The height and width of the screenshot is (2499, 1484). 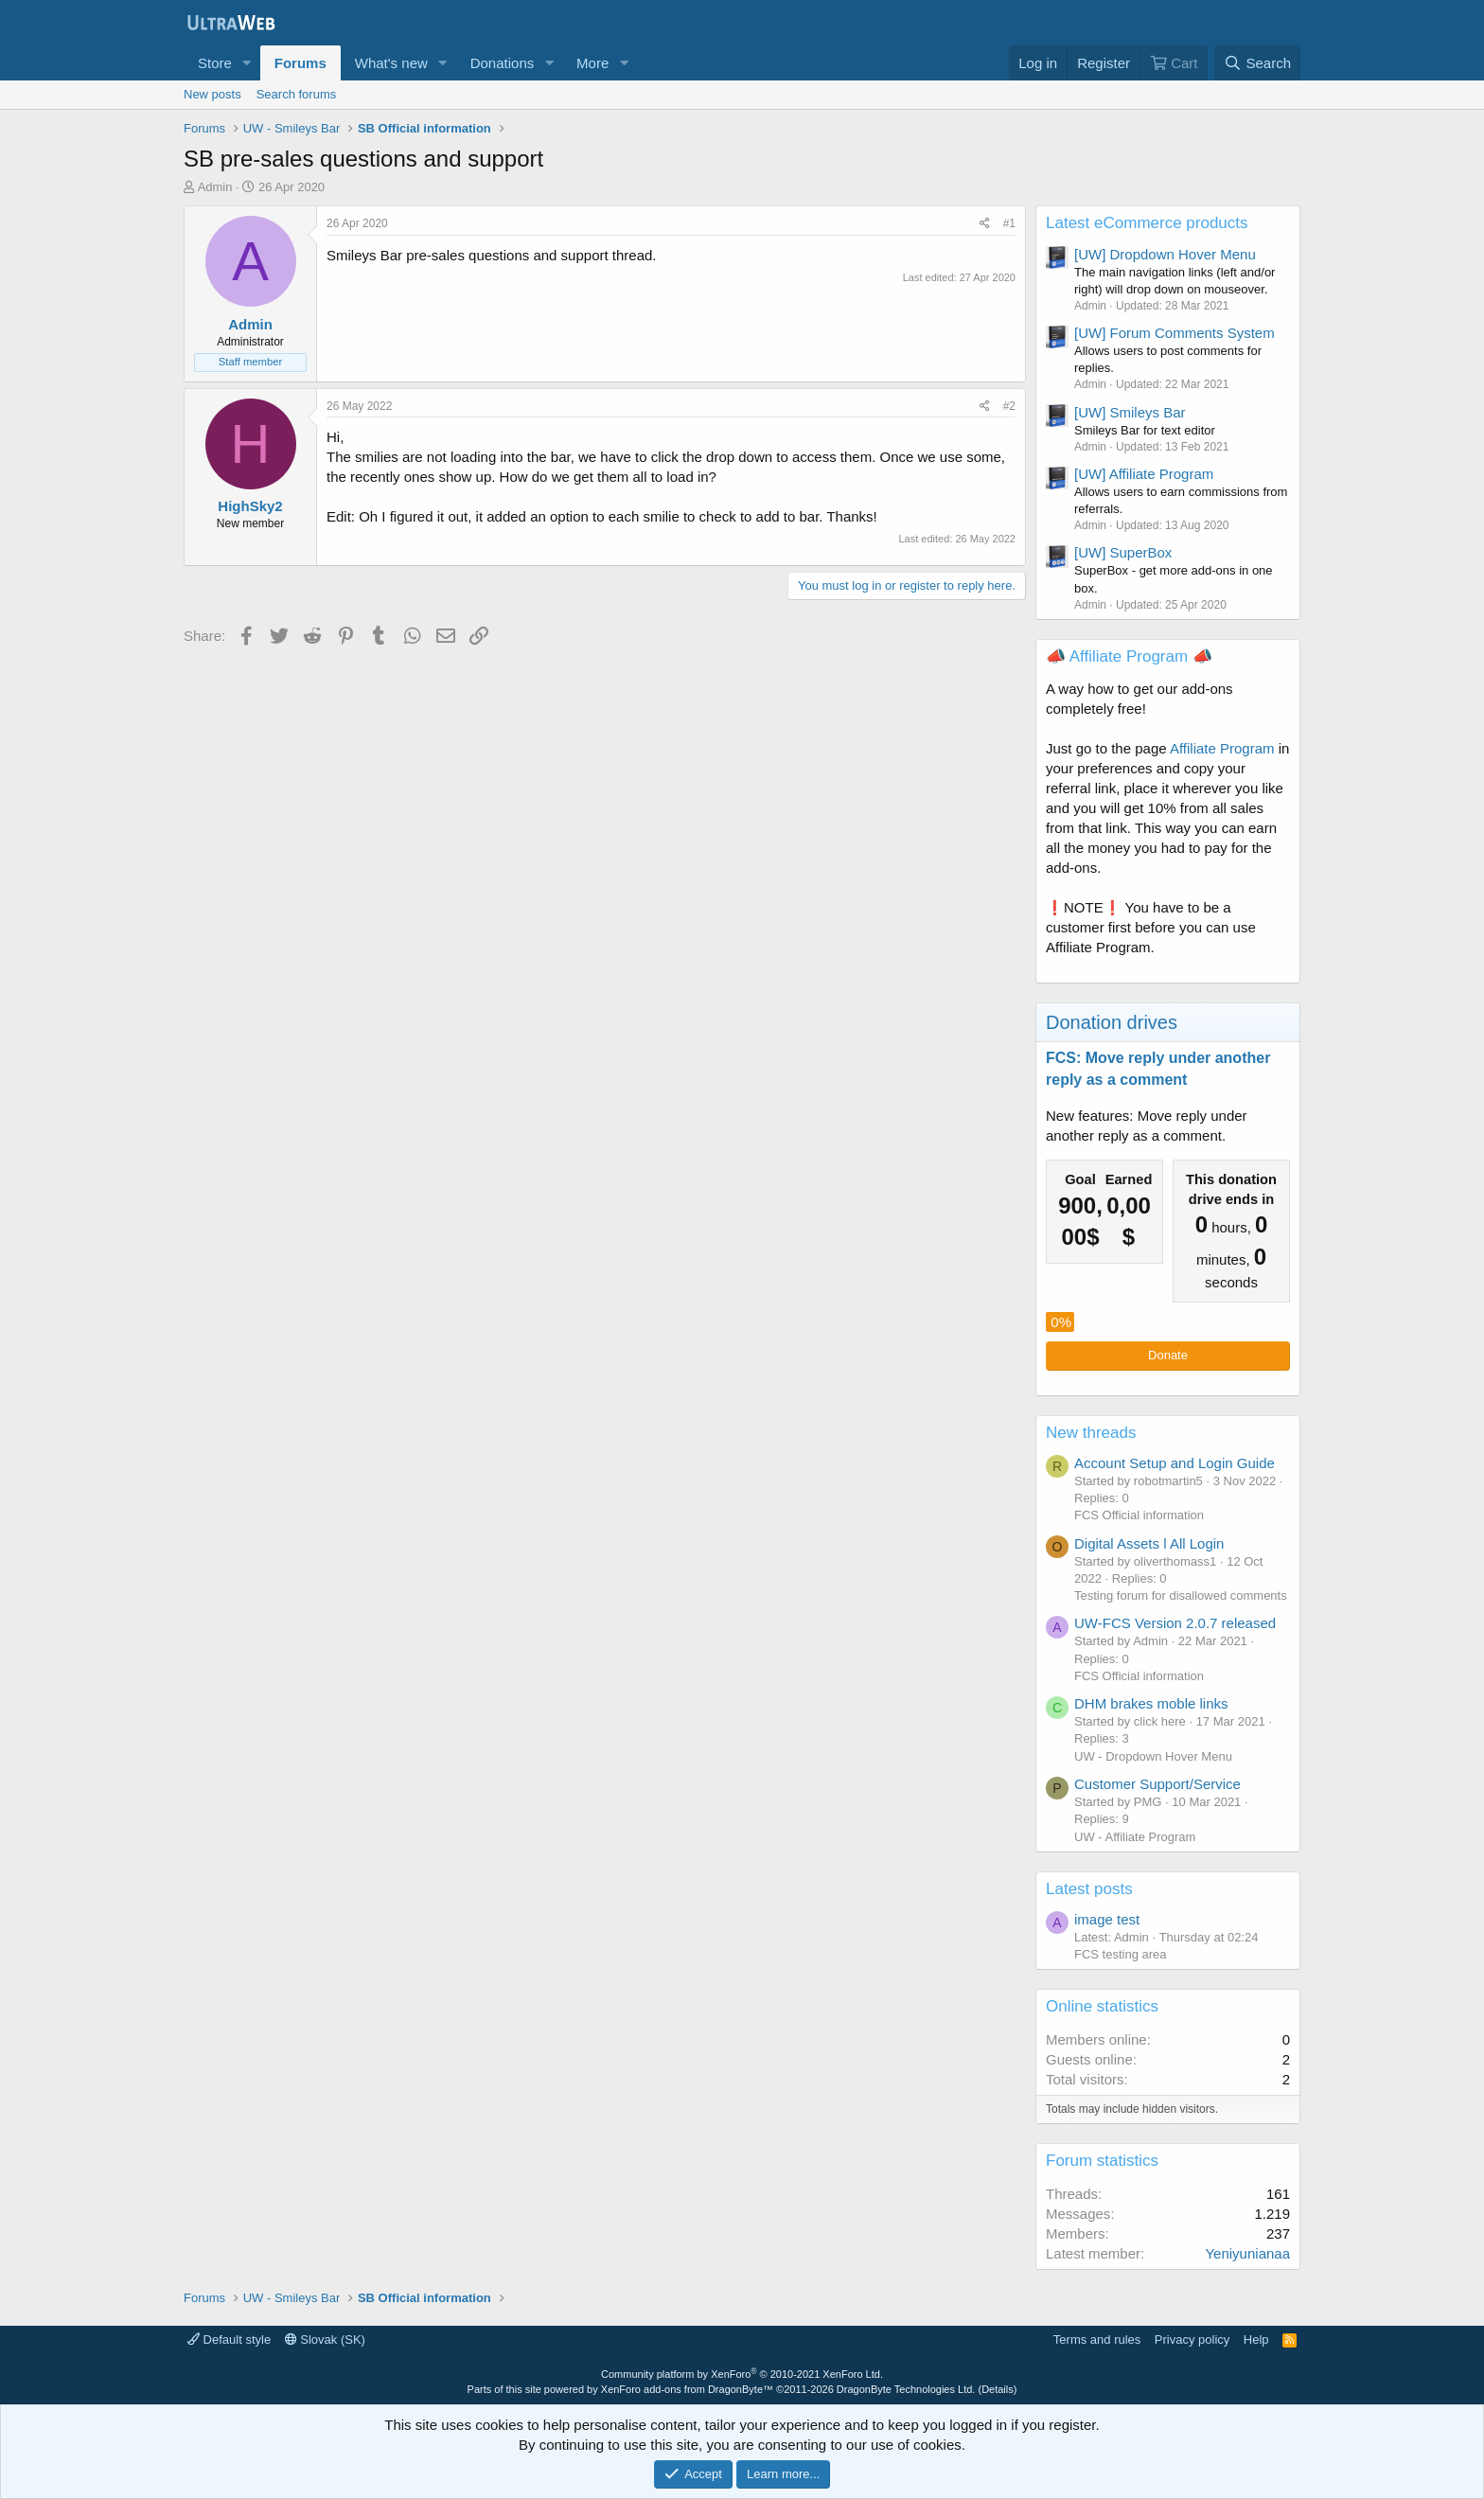 I want to click on [button], so click(x=247, y=62).